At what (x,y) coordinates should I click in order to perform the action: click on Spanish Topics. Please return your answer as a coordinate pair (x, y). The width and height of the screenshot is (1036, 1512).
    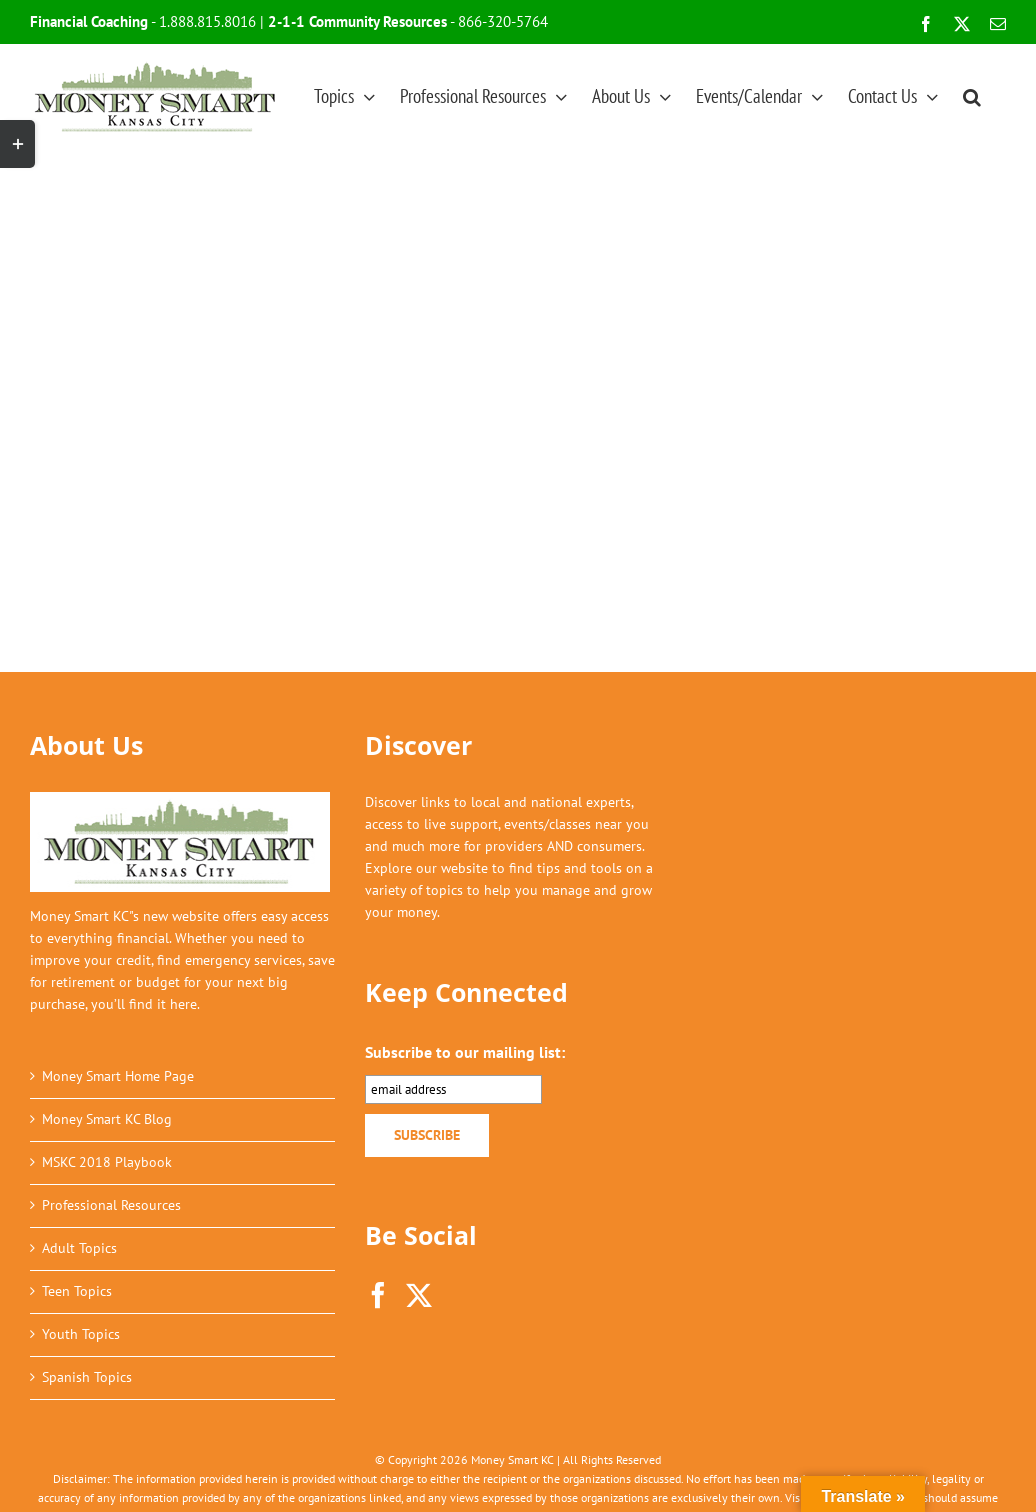
    Looking at the image, I should click on (87, 1377).